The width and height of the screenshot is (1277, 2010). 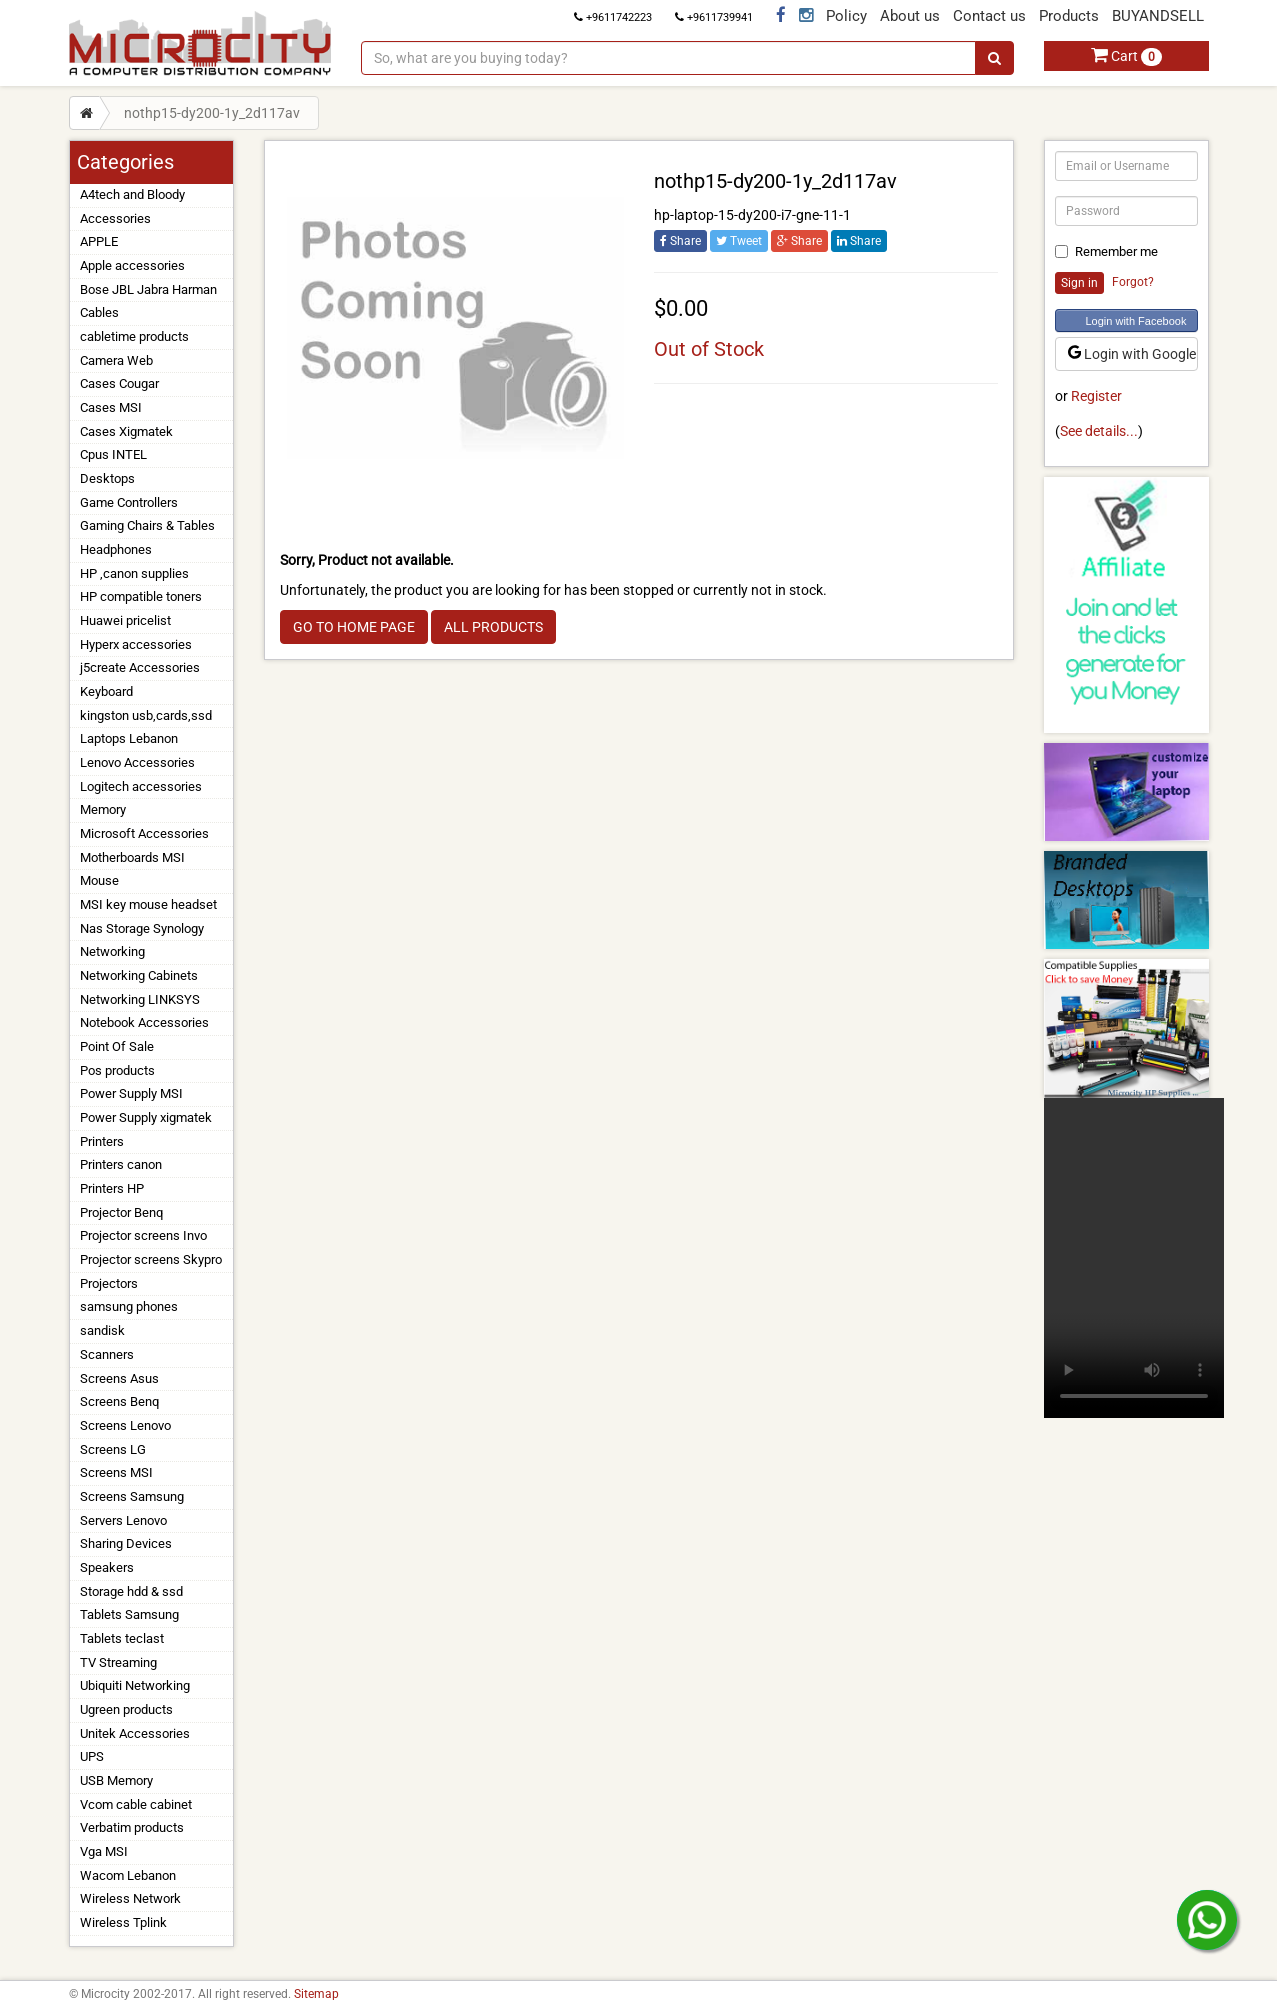 What do you see at coordinates (131, 1093) in the screenshot?
I see `Power Supply MSI` at bounding box center [131, 1093].